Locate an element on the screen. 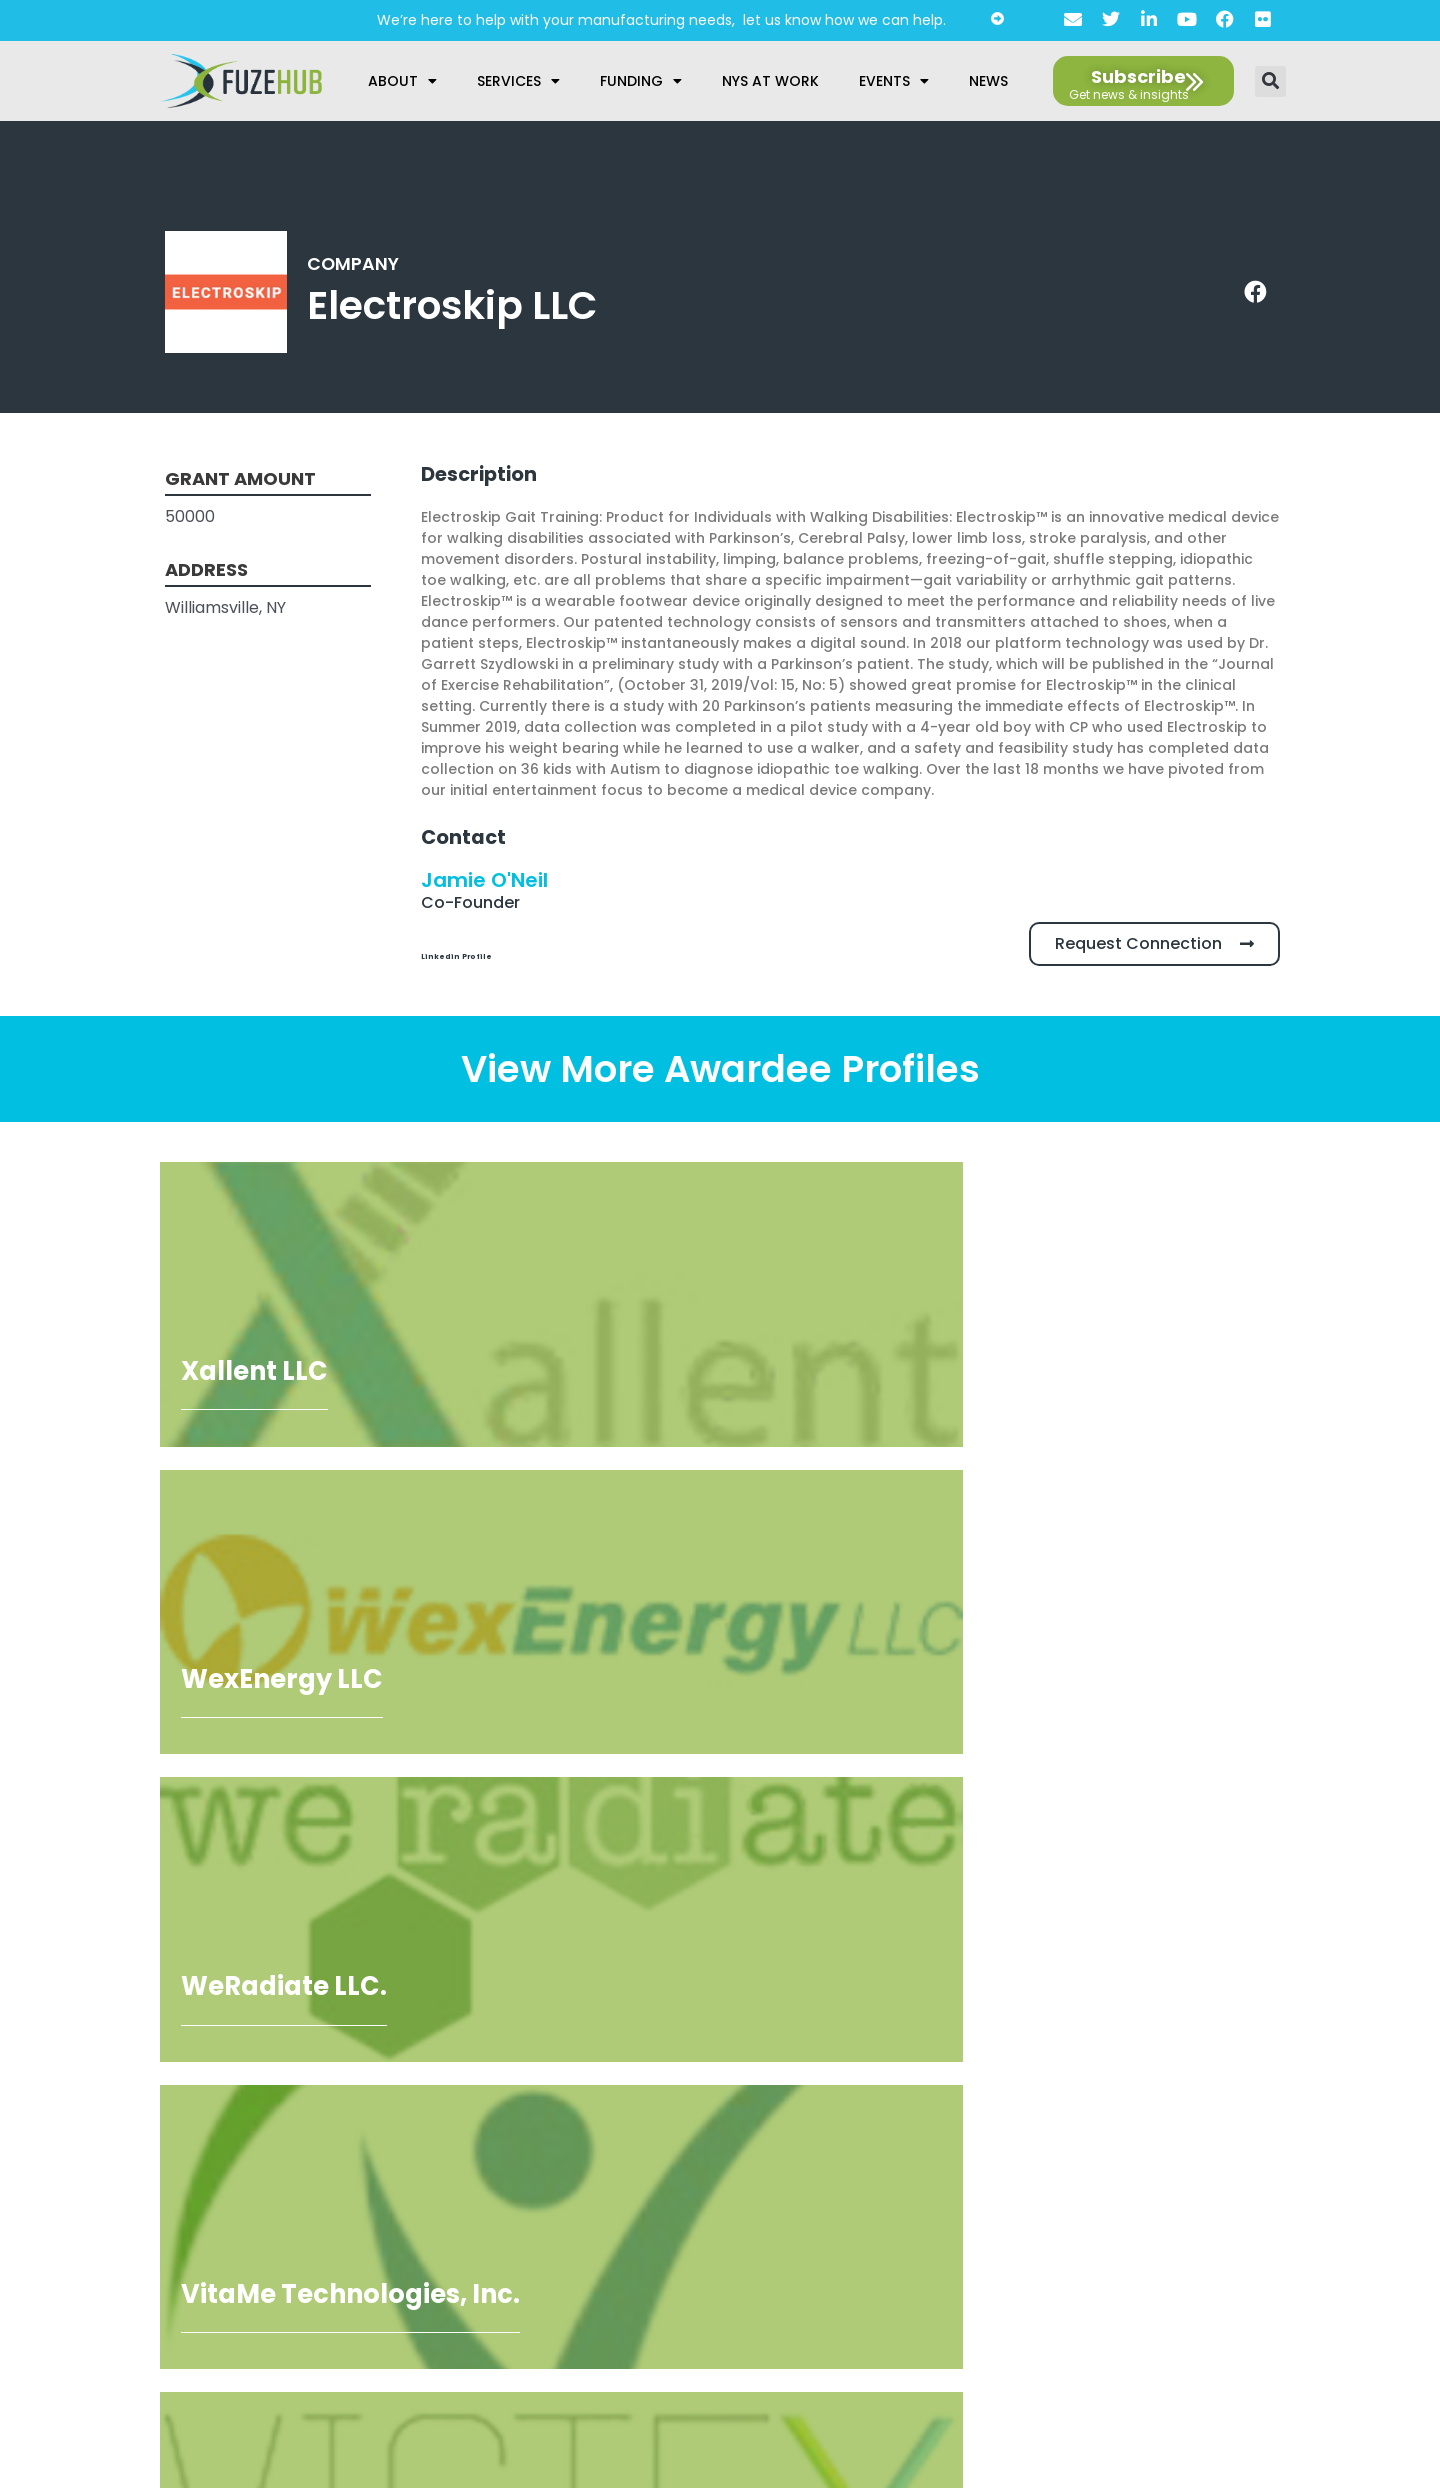  Accessibility Statement is located at coordinates (712, 2218).